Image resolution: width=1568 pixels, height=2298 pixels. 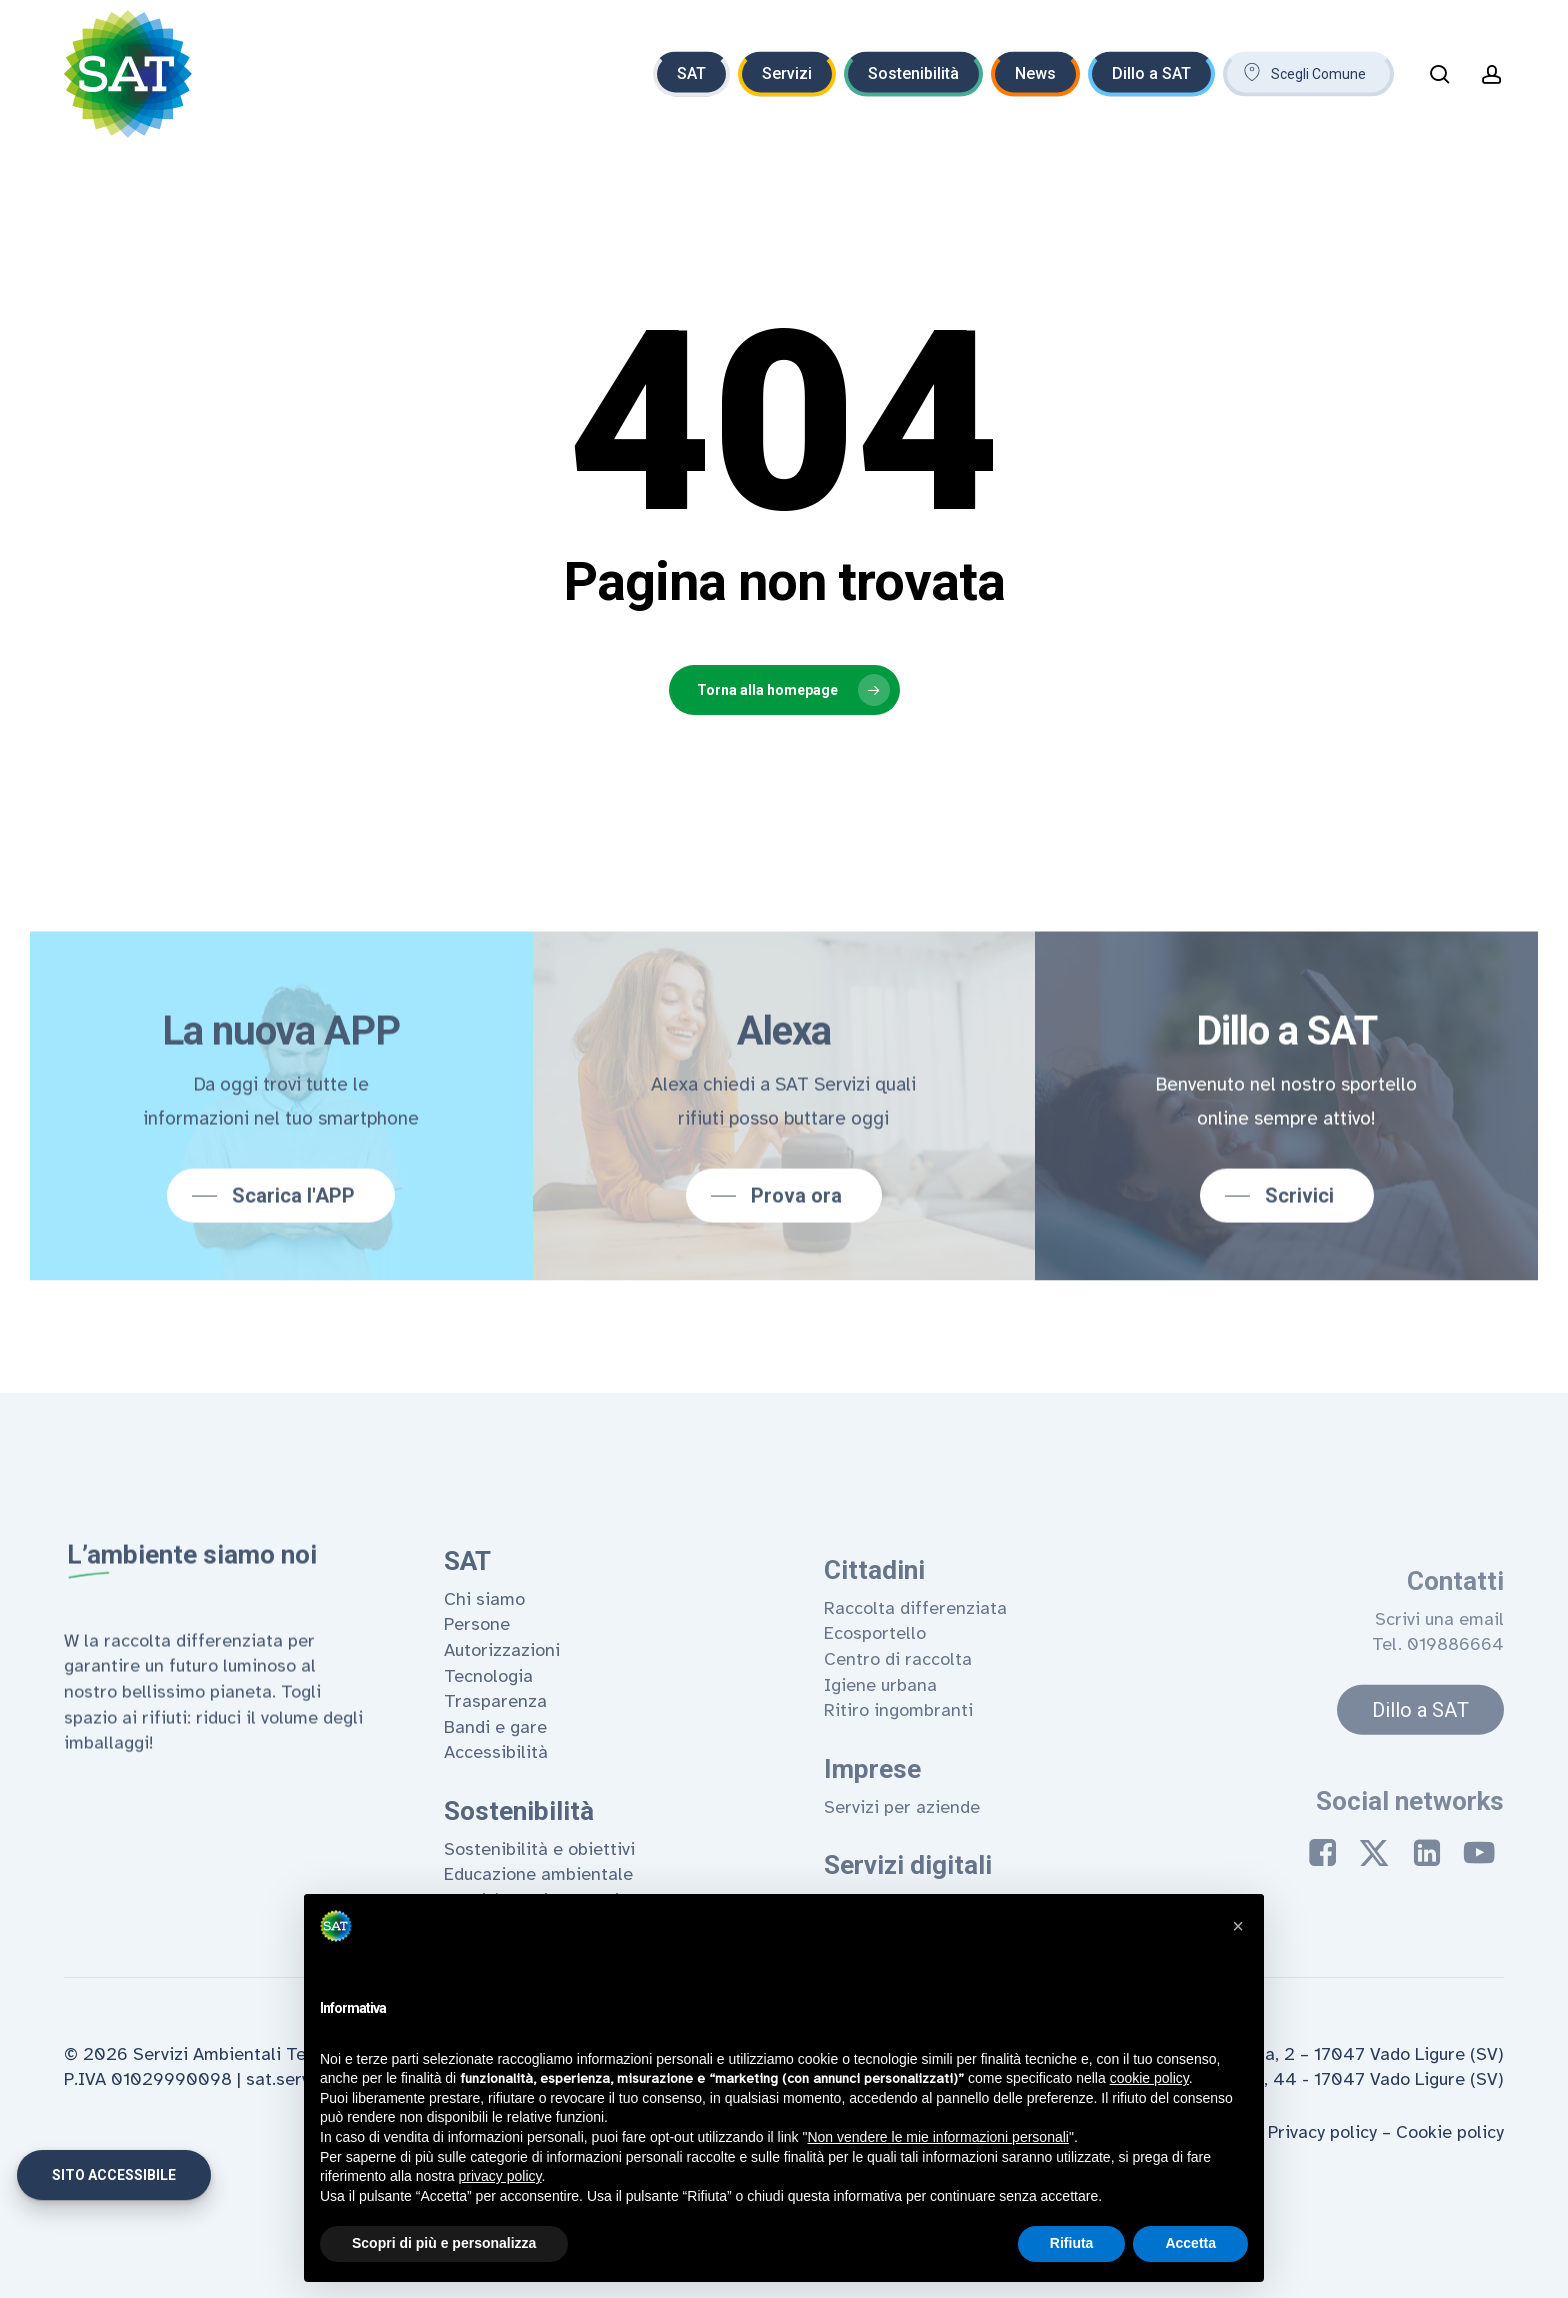 I want to click on cookie policy [button], so click(x=1149, y=2078).